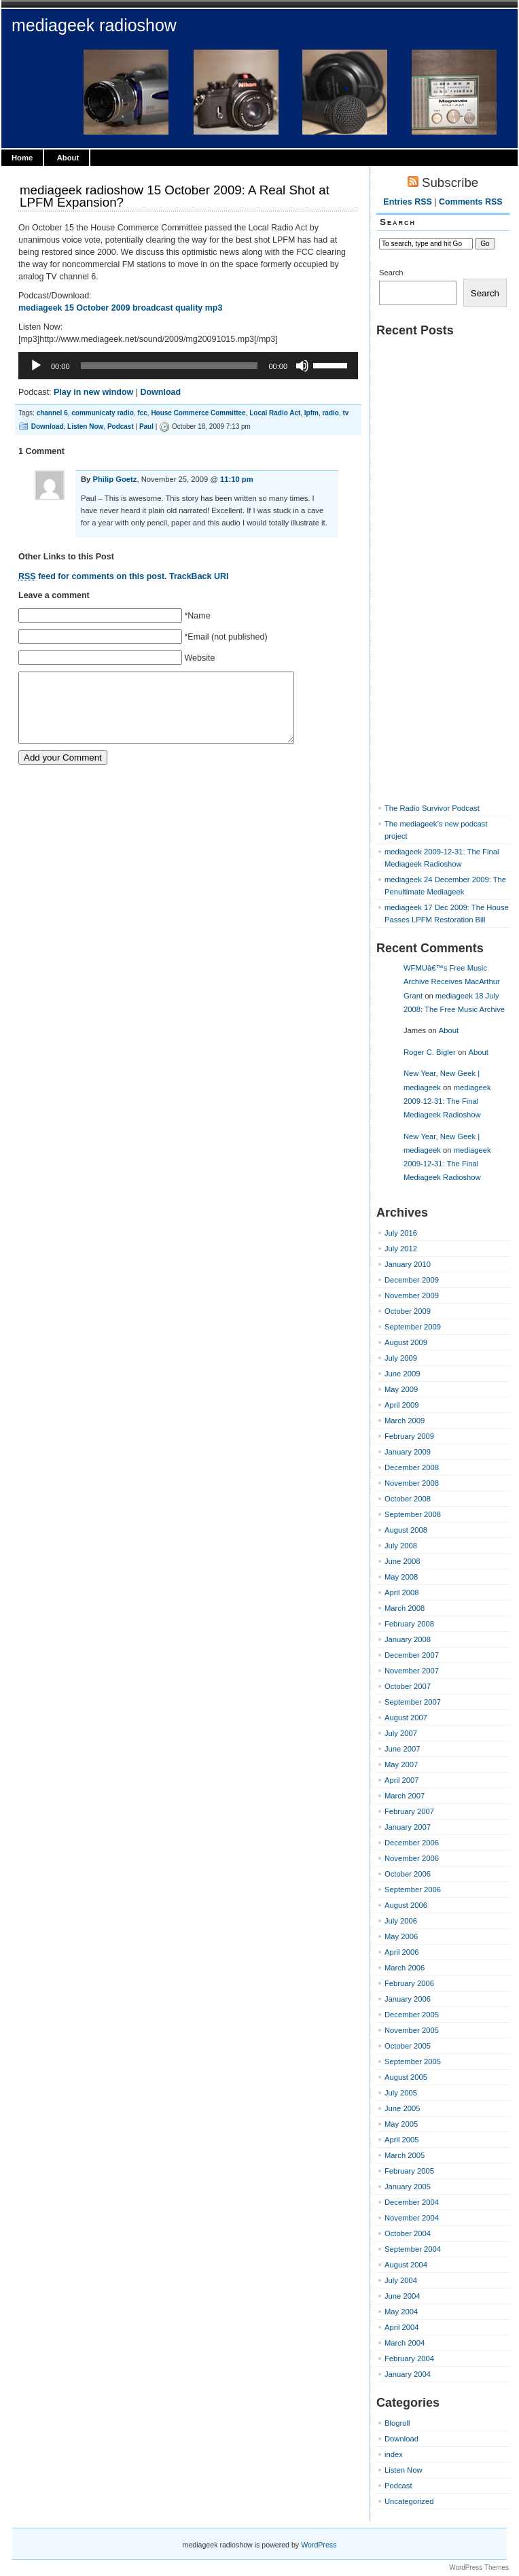 This screenshot has width=519, height=2576. Describe the element at coordinates (401, 1936) in the screenshot. I see `May 2006` at that location.